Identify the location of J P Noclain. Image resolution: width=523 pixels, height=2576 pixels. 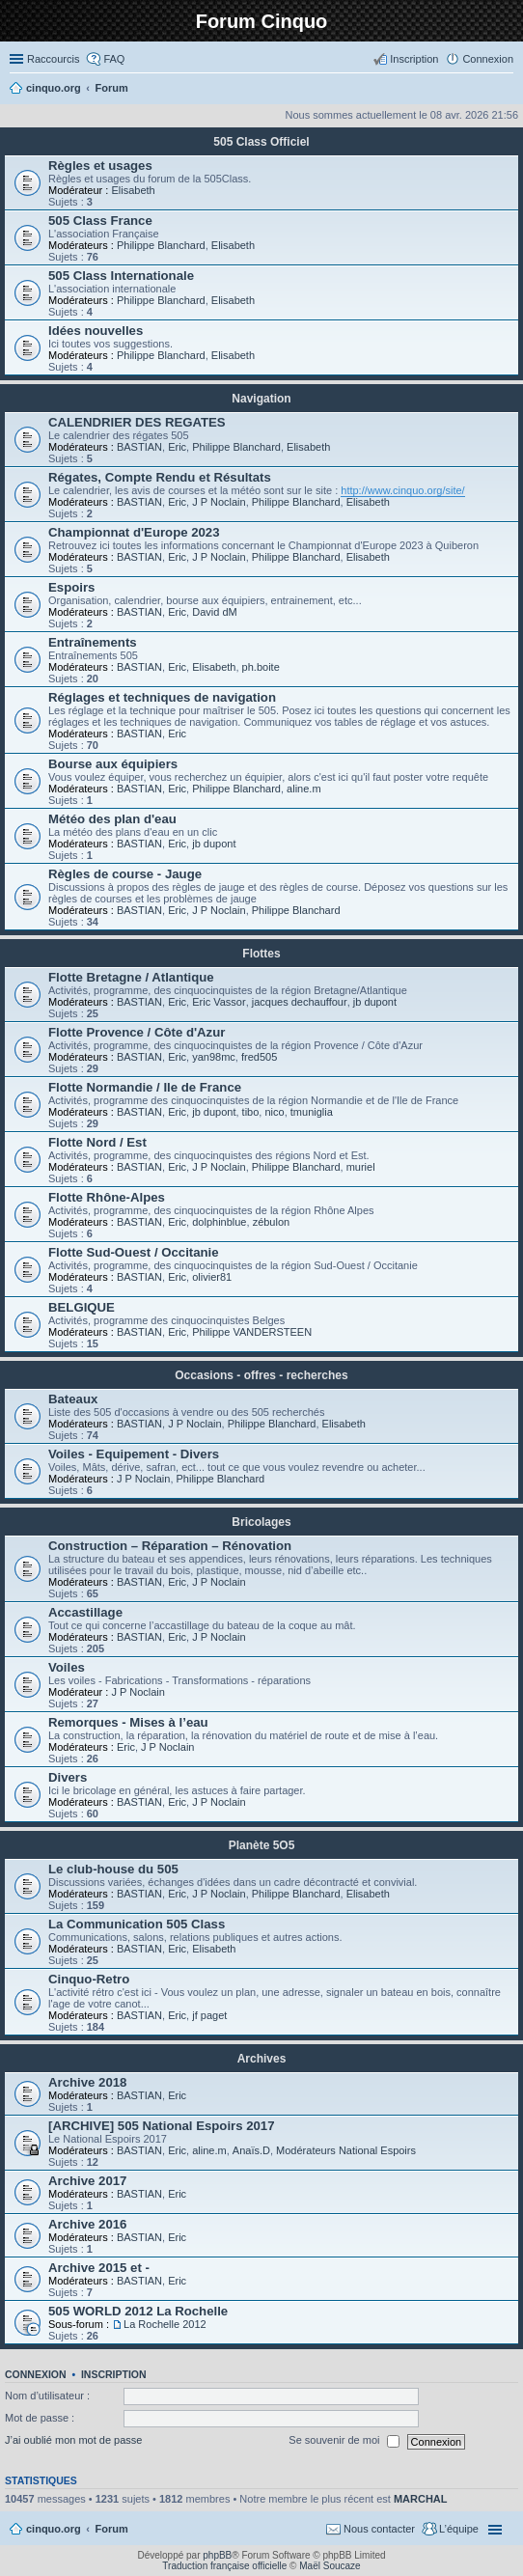
(218, 502).